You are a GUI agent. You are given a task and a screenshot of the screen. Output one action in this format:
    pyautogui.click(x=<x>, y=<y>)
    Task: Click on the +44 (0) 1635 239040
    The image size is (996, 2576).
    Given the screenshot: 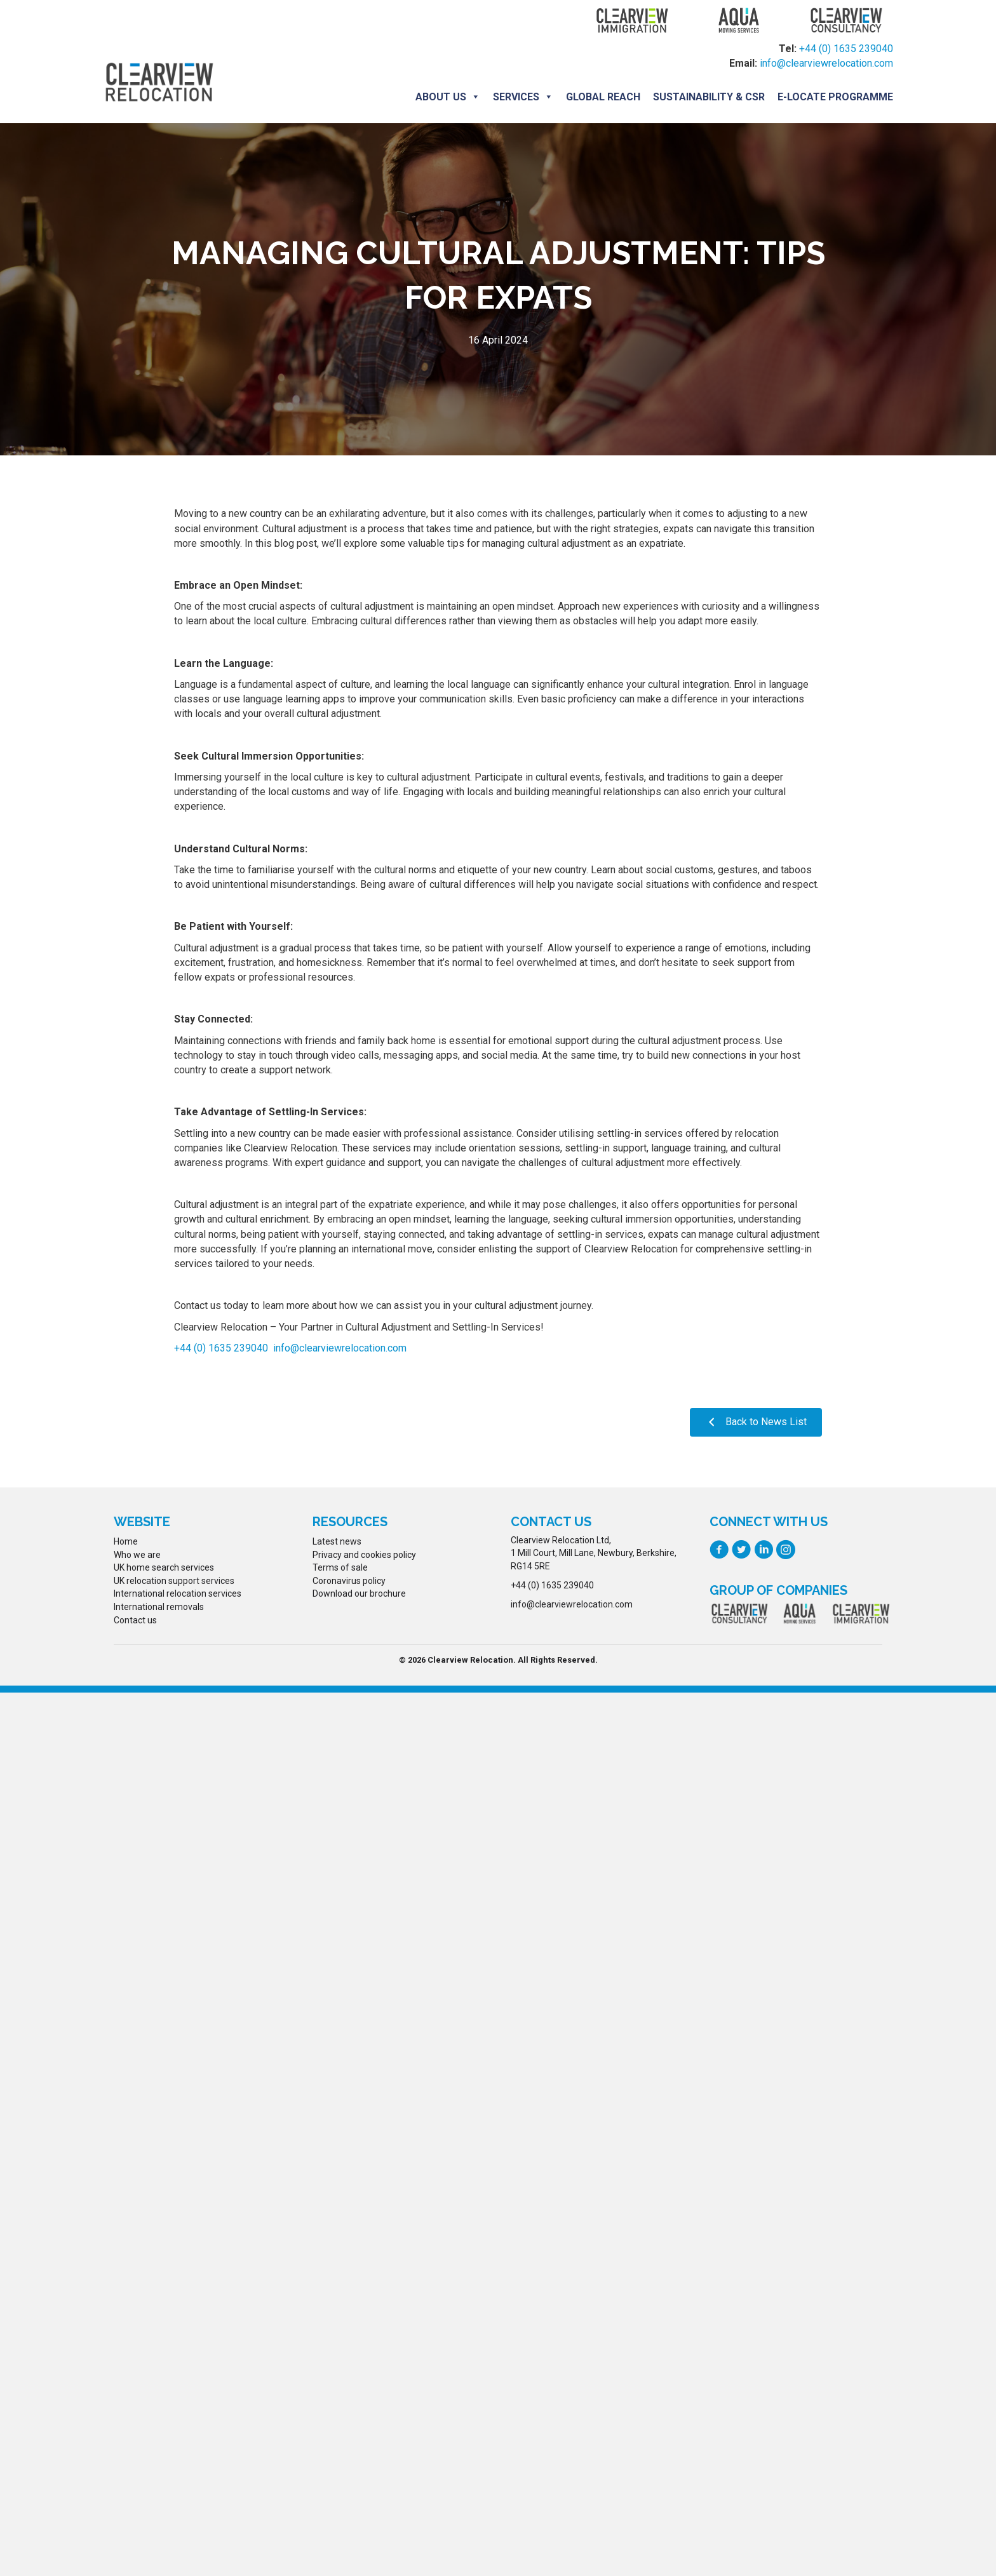 What is the action you would take?
    pyautogui.click(x=846, y=49)
    